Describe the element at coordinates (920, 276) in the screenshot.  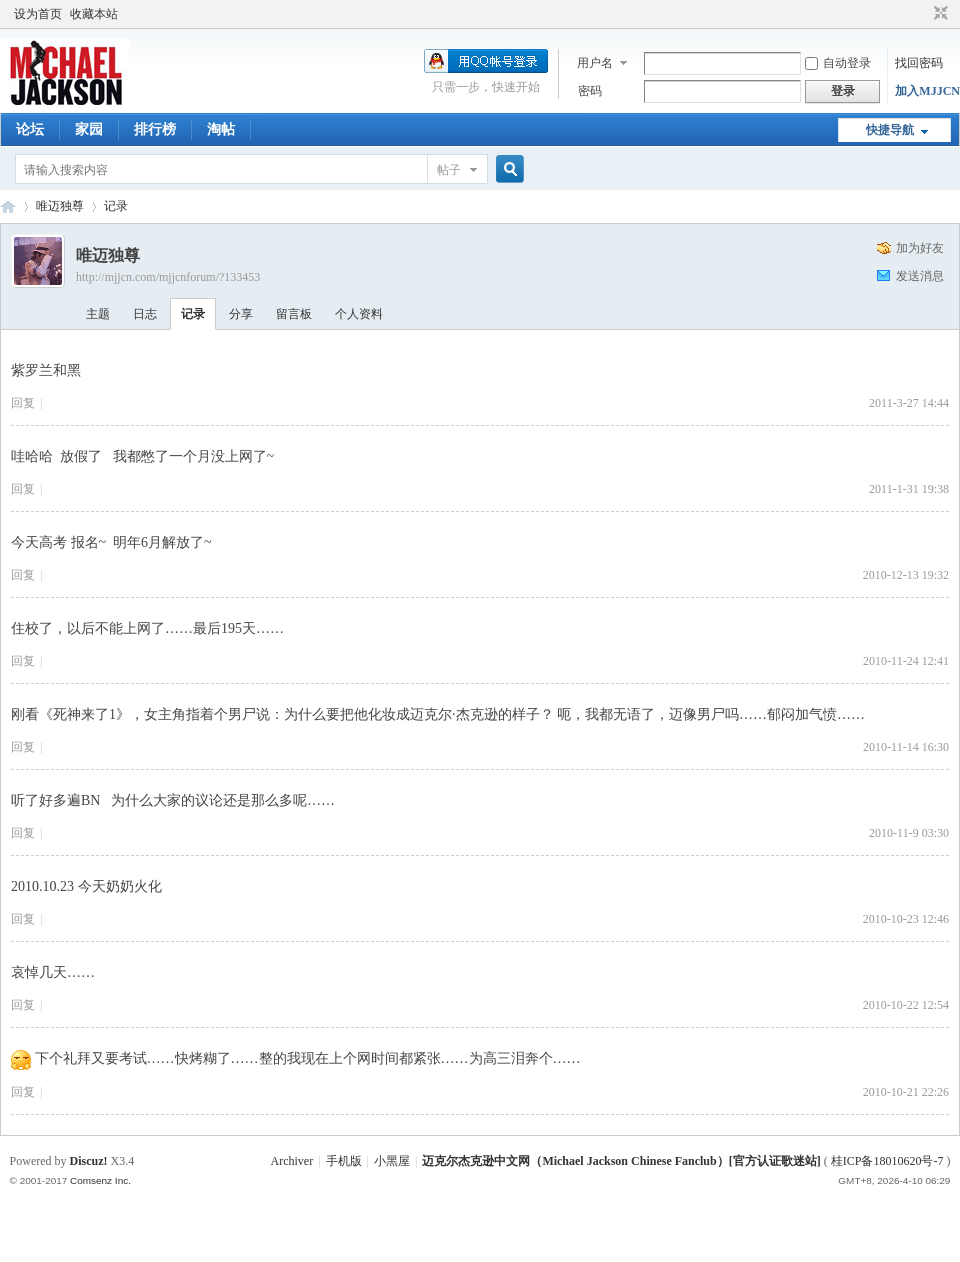
I see `发送消息` at that location.